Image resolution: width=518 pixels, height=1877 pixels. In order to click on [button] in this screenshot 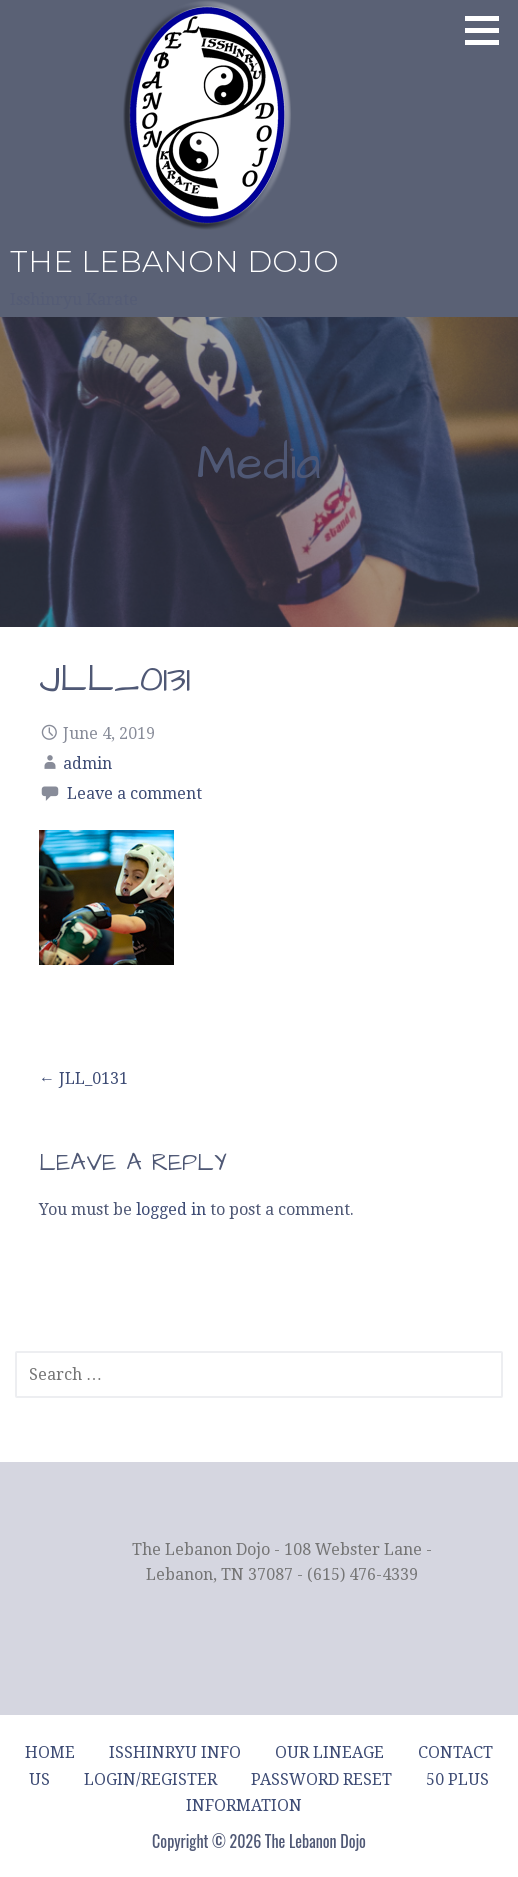, I will do `click(489, 30)`.